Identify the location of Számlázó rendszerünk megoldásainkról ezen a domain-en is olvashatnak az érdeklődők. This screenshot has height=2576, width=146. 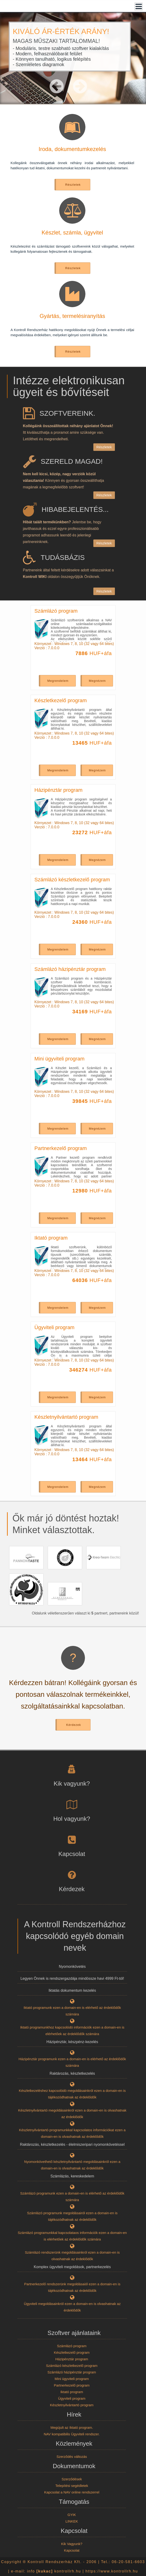
(72, 2252).